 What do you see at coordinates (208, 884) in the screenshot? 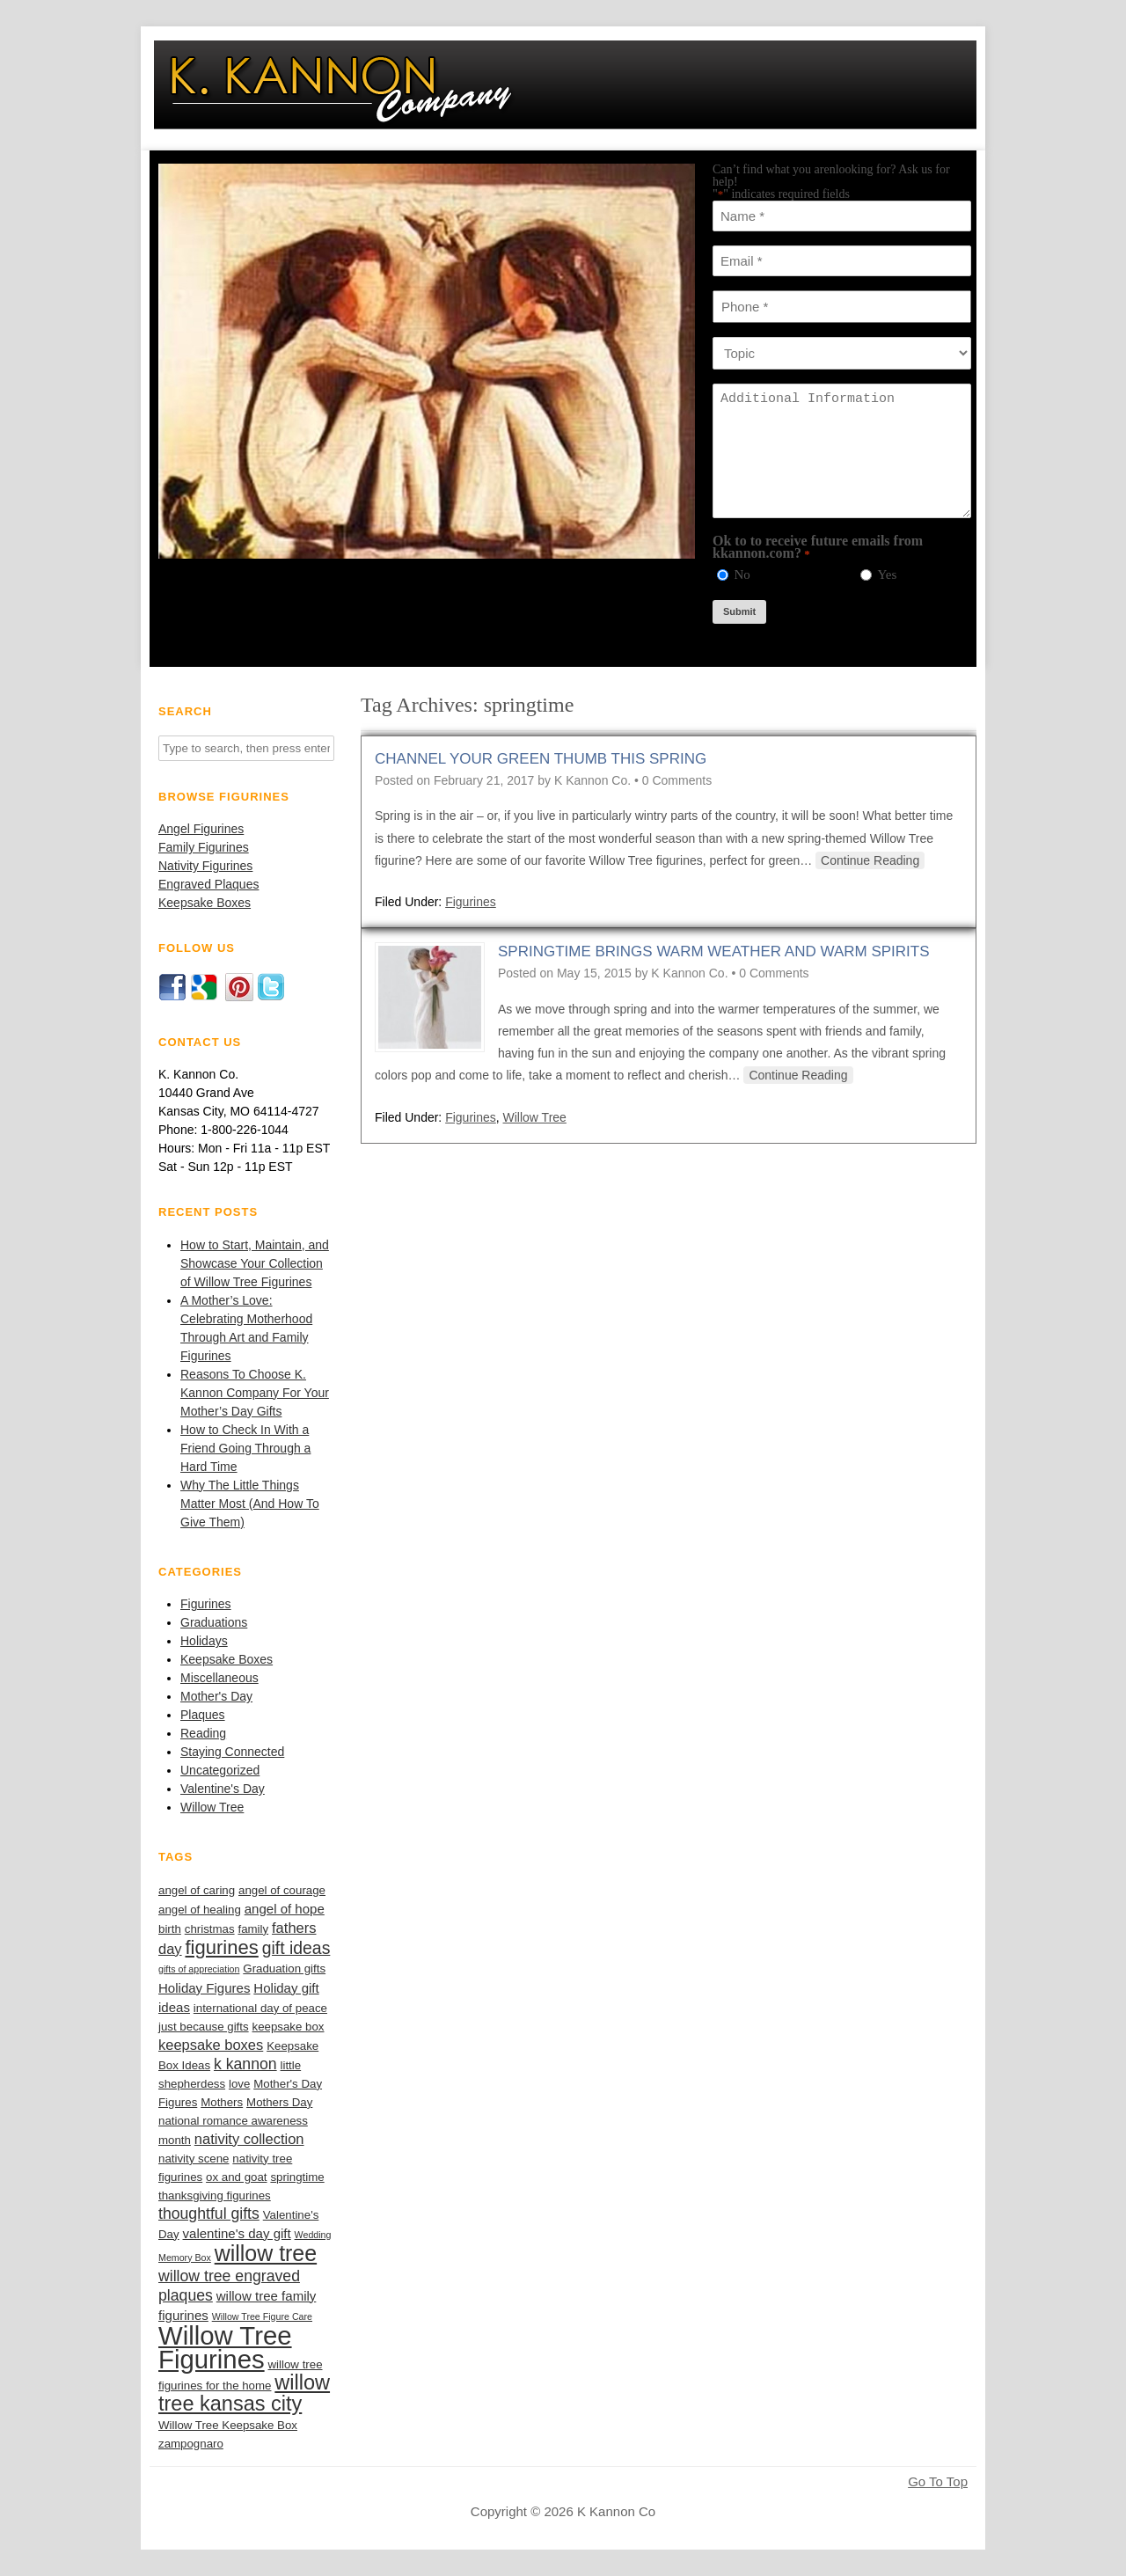
I see `Engraved Plaques` at bounding box center [208, 884].